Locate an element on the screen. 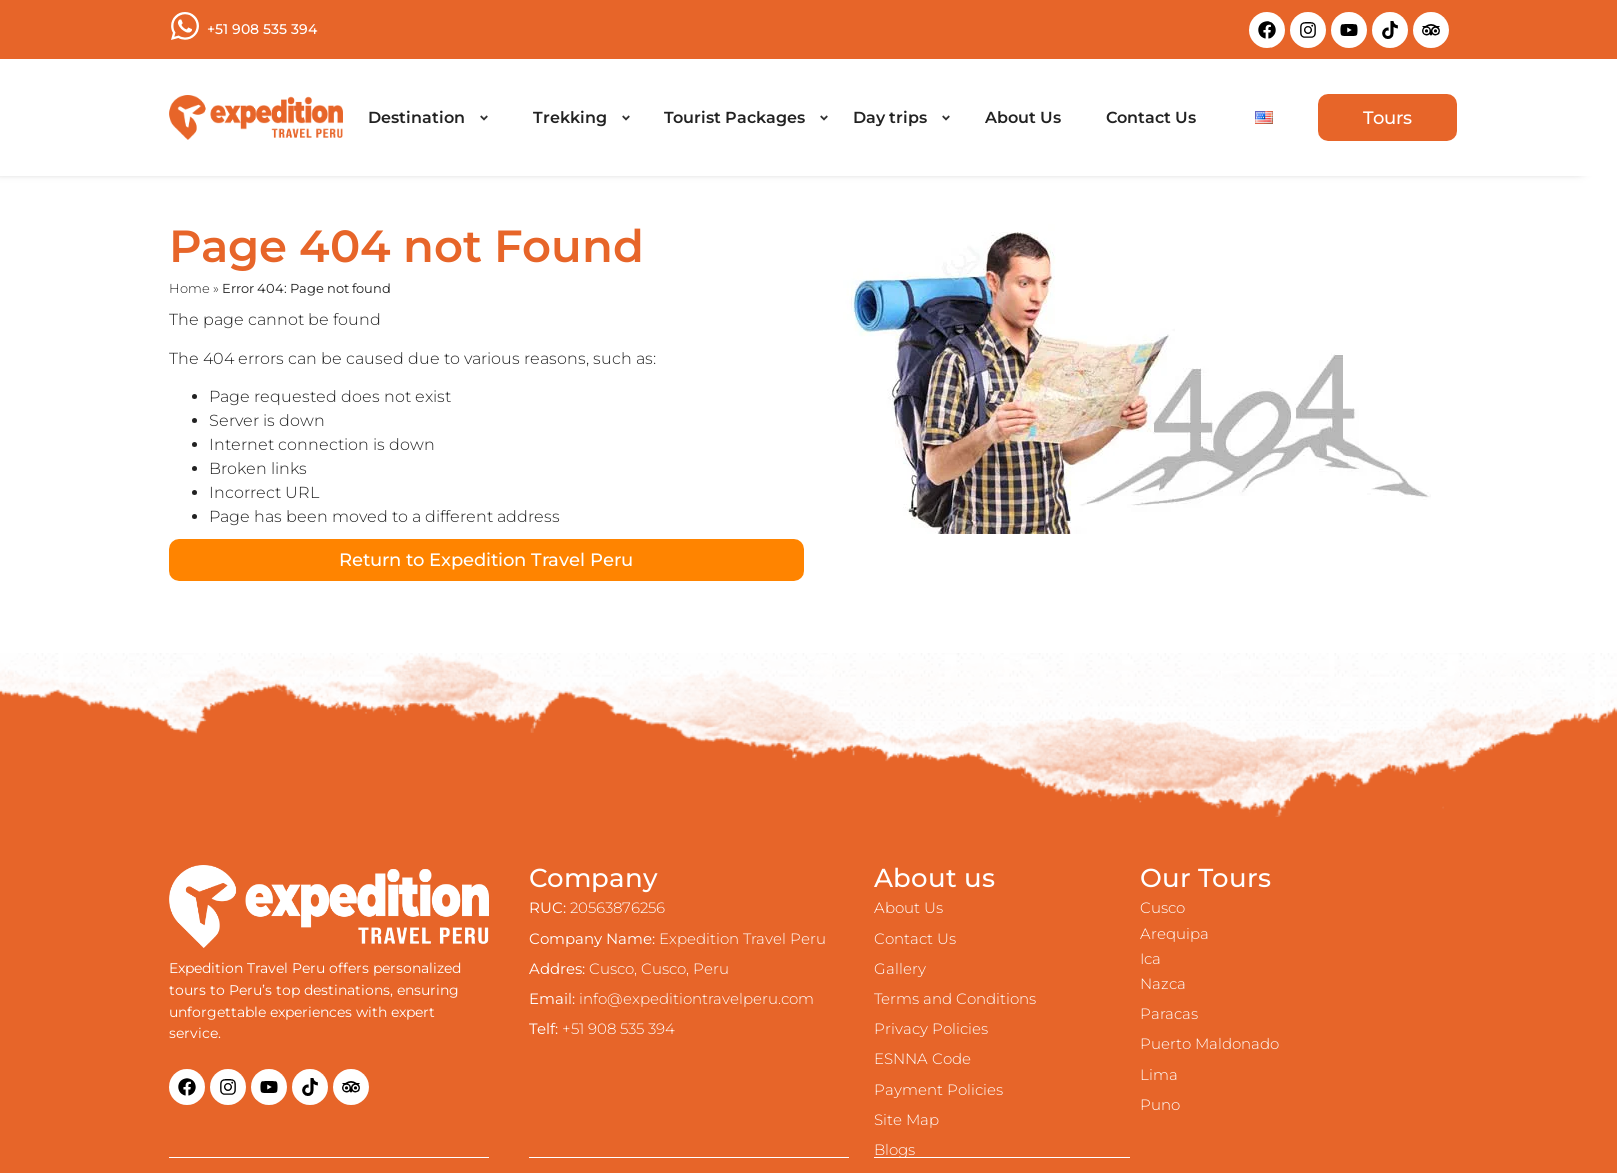 The image size is (1617, 1173). [Tourist Packages] is located at coordinates (746, 118).